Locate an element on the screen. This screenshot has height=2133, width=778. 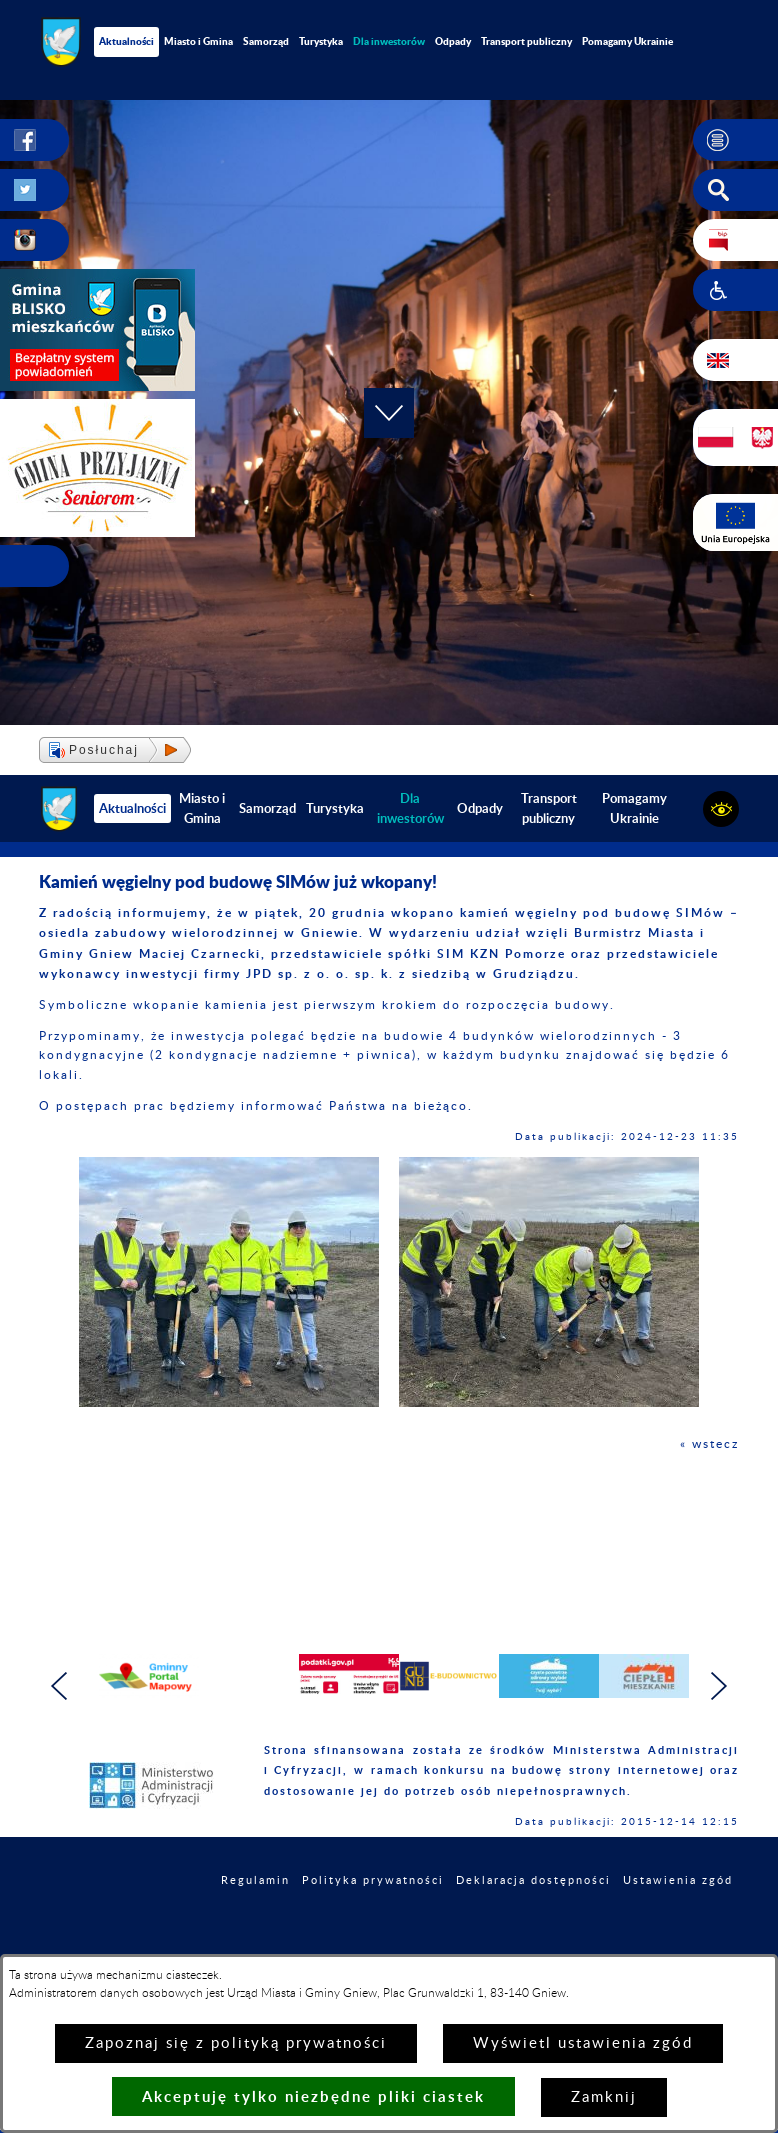
[menuitem] is located at coordinates (389, 41).